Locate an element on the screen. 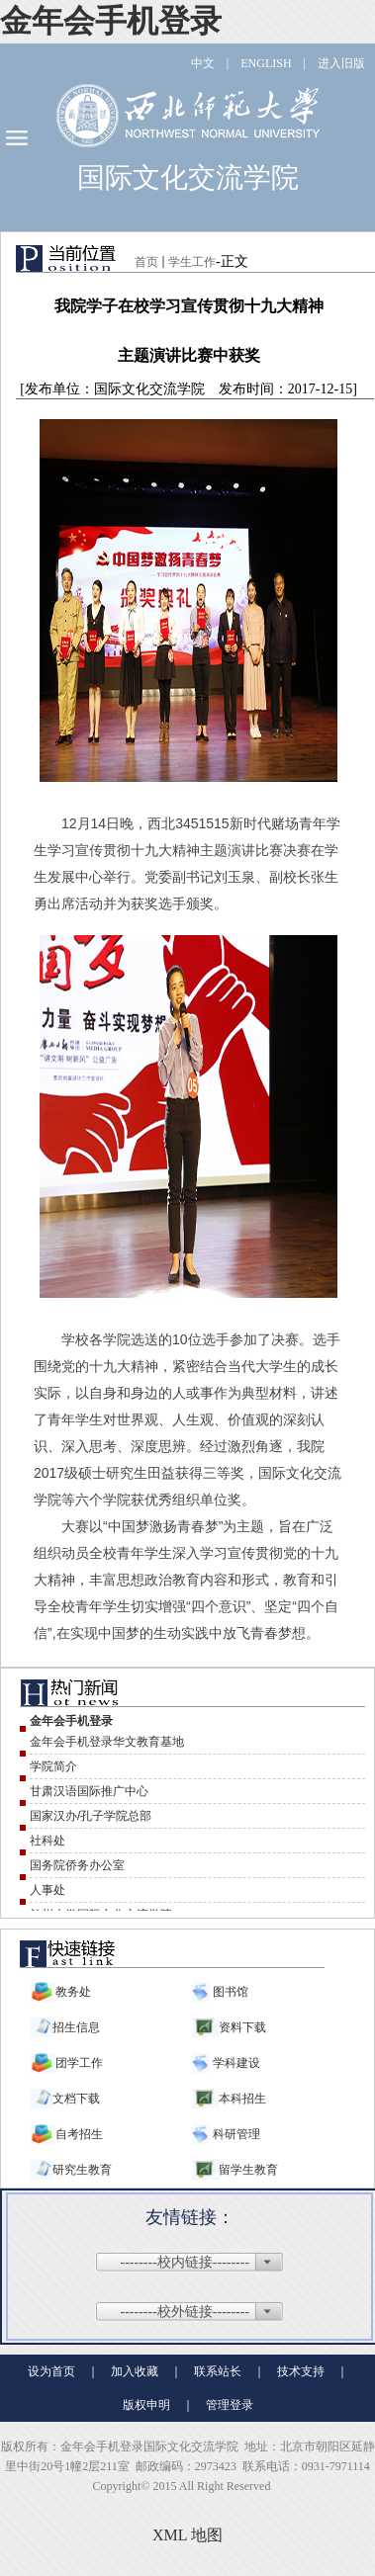 The image size is (375, 2576). 图书馆 is located at coordinates (229, 1992).